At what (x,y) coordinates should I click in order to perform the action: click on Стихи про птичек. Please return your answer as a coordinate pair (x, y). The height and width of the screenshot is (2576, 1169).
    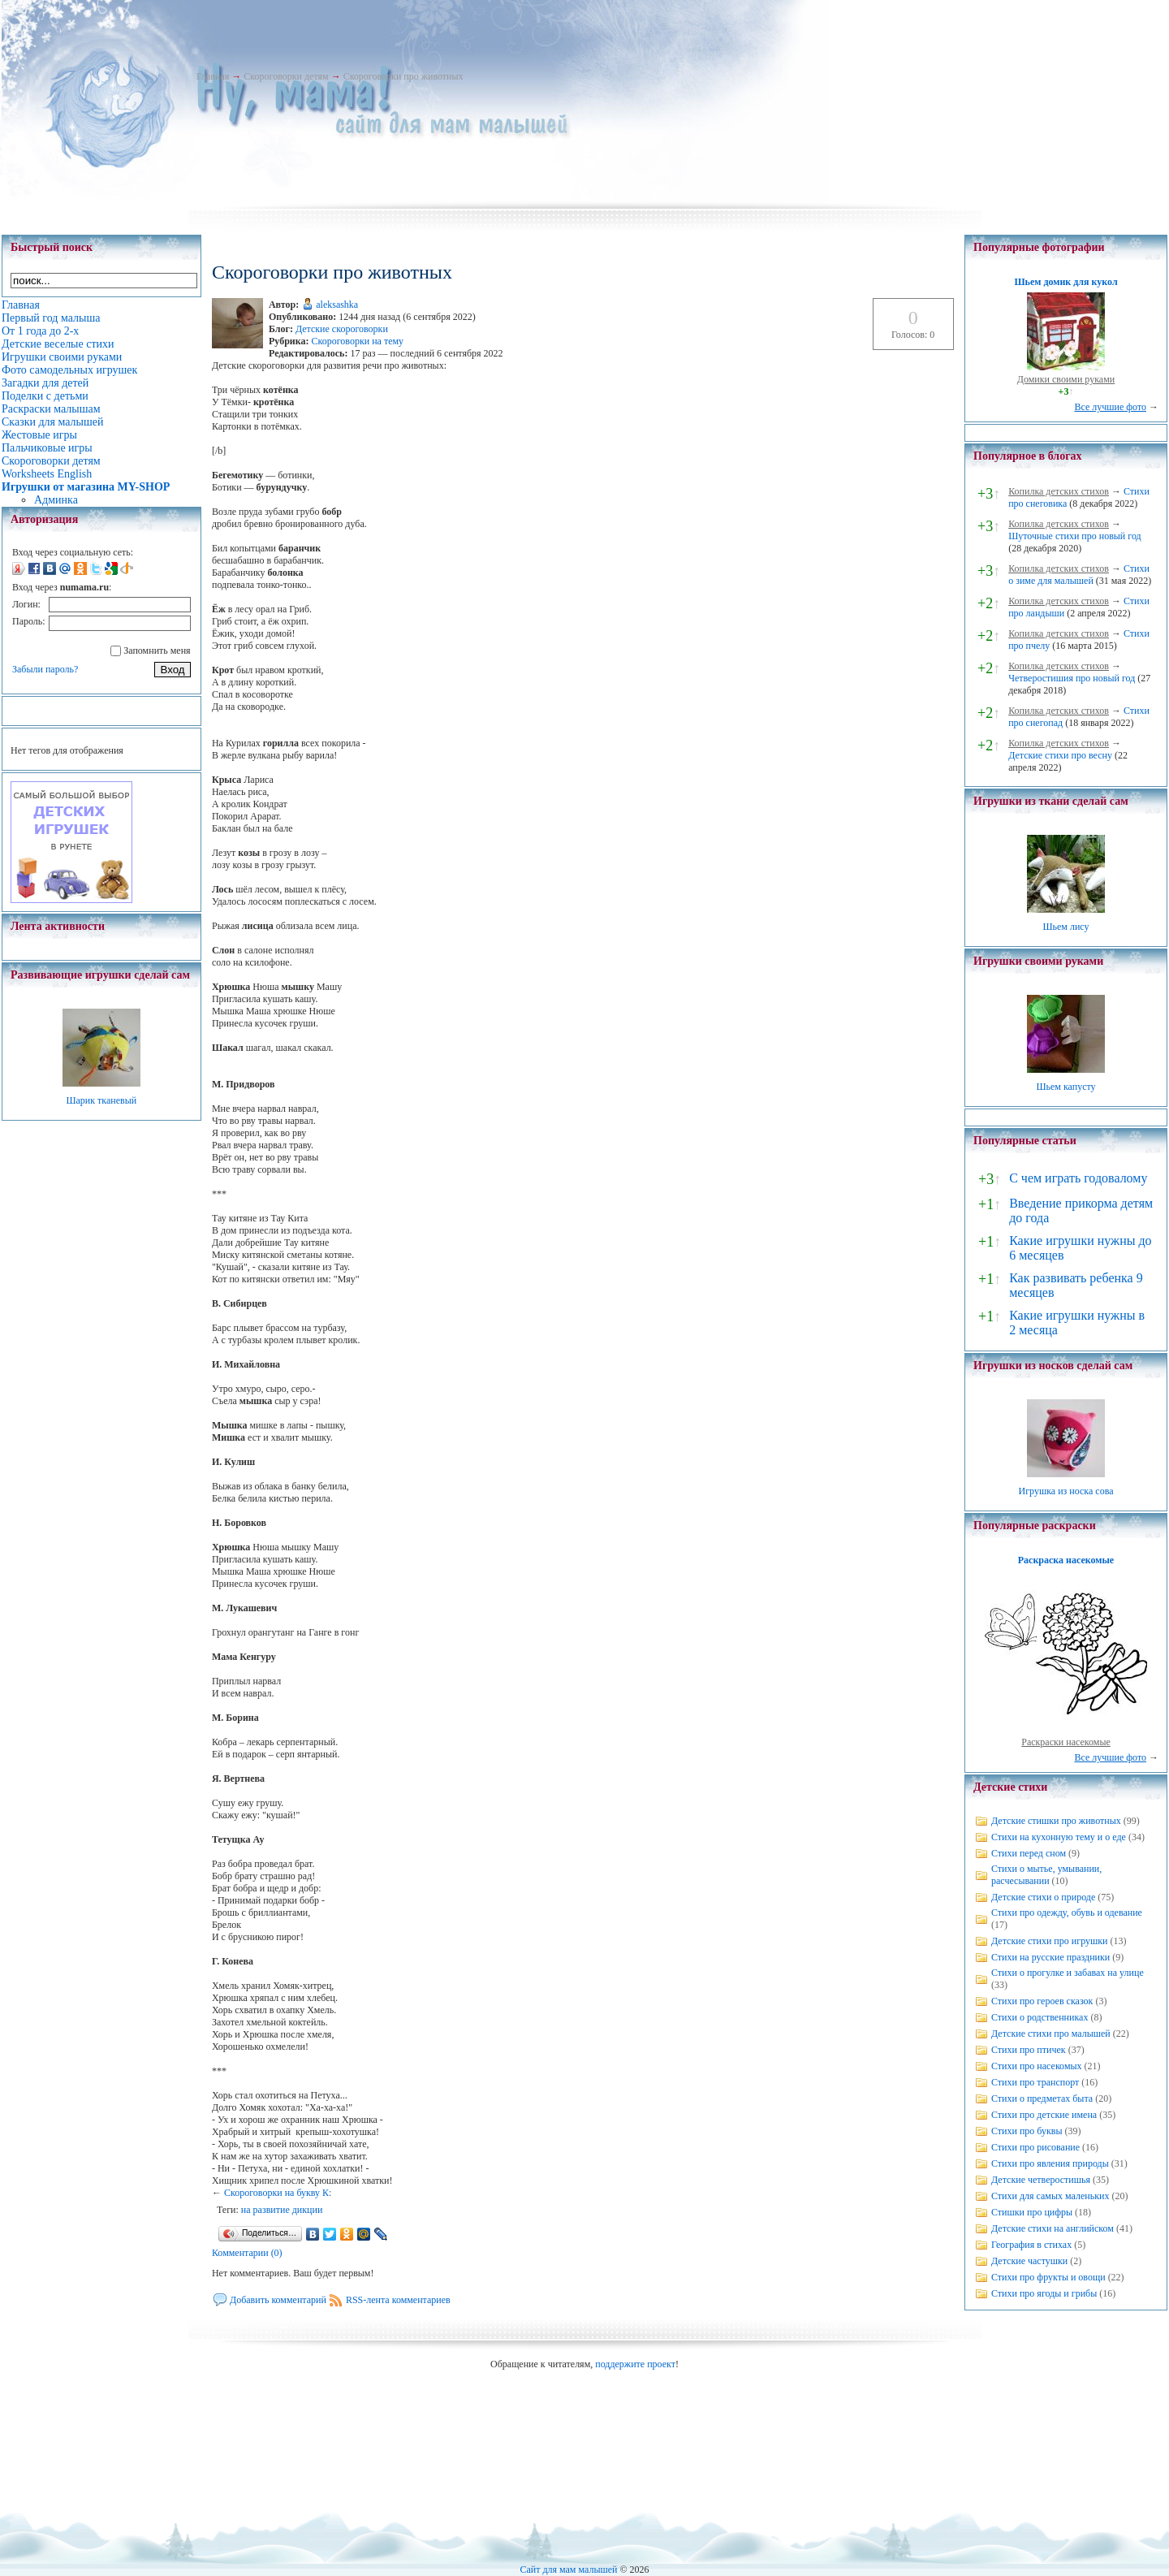
    Looking at the image, I should click on (1028, 2049).